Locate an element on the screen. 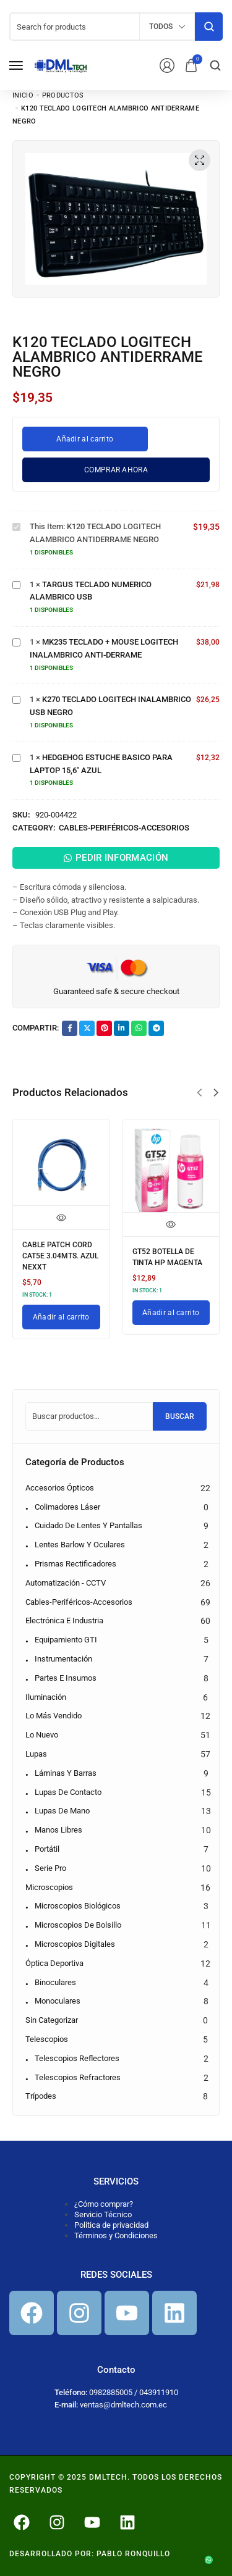  Trípodes is located at coordinates (40, 2096).